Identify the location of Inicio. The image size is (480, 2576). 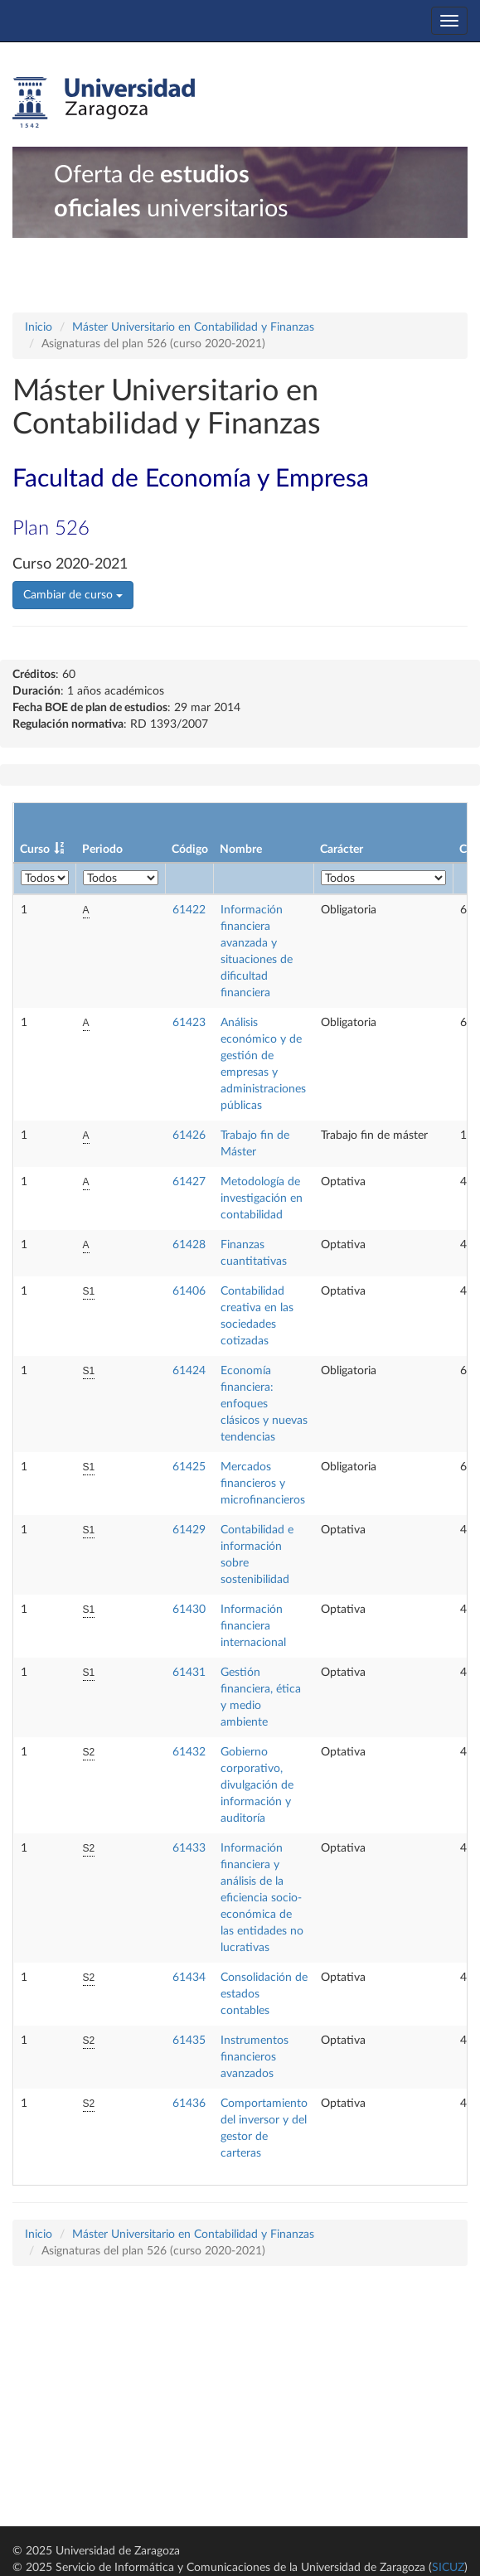
(38, 327).